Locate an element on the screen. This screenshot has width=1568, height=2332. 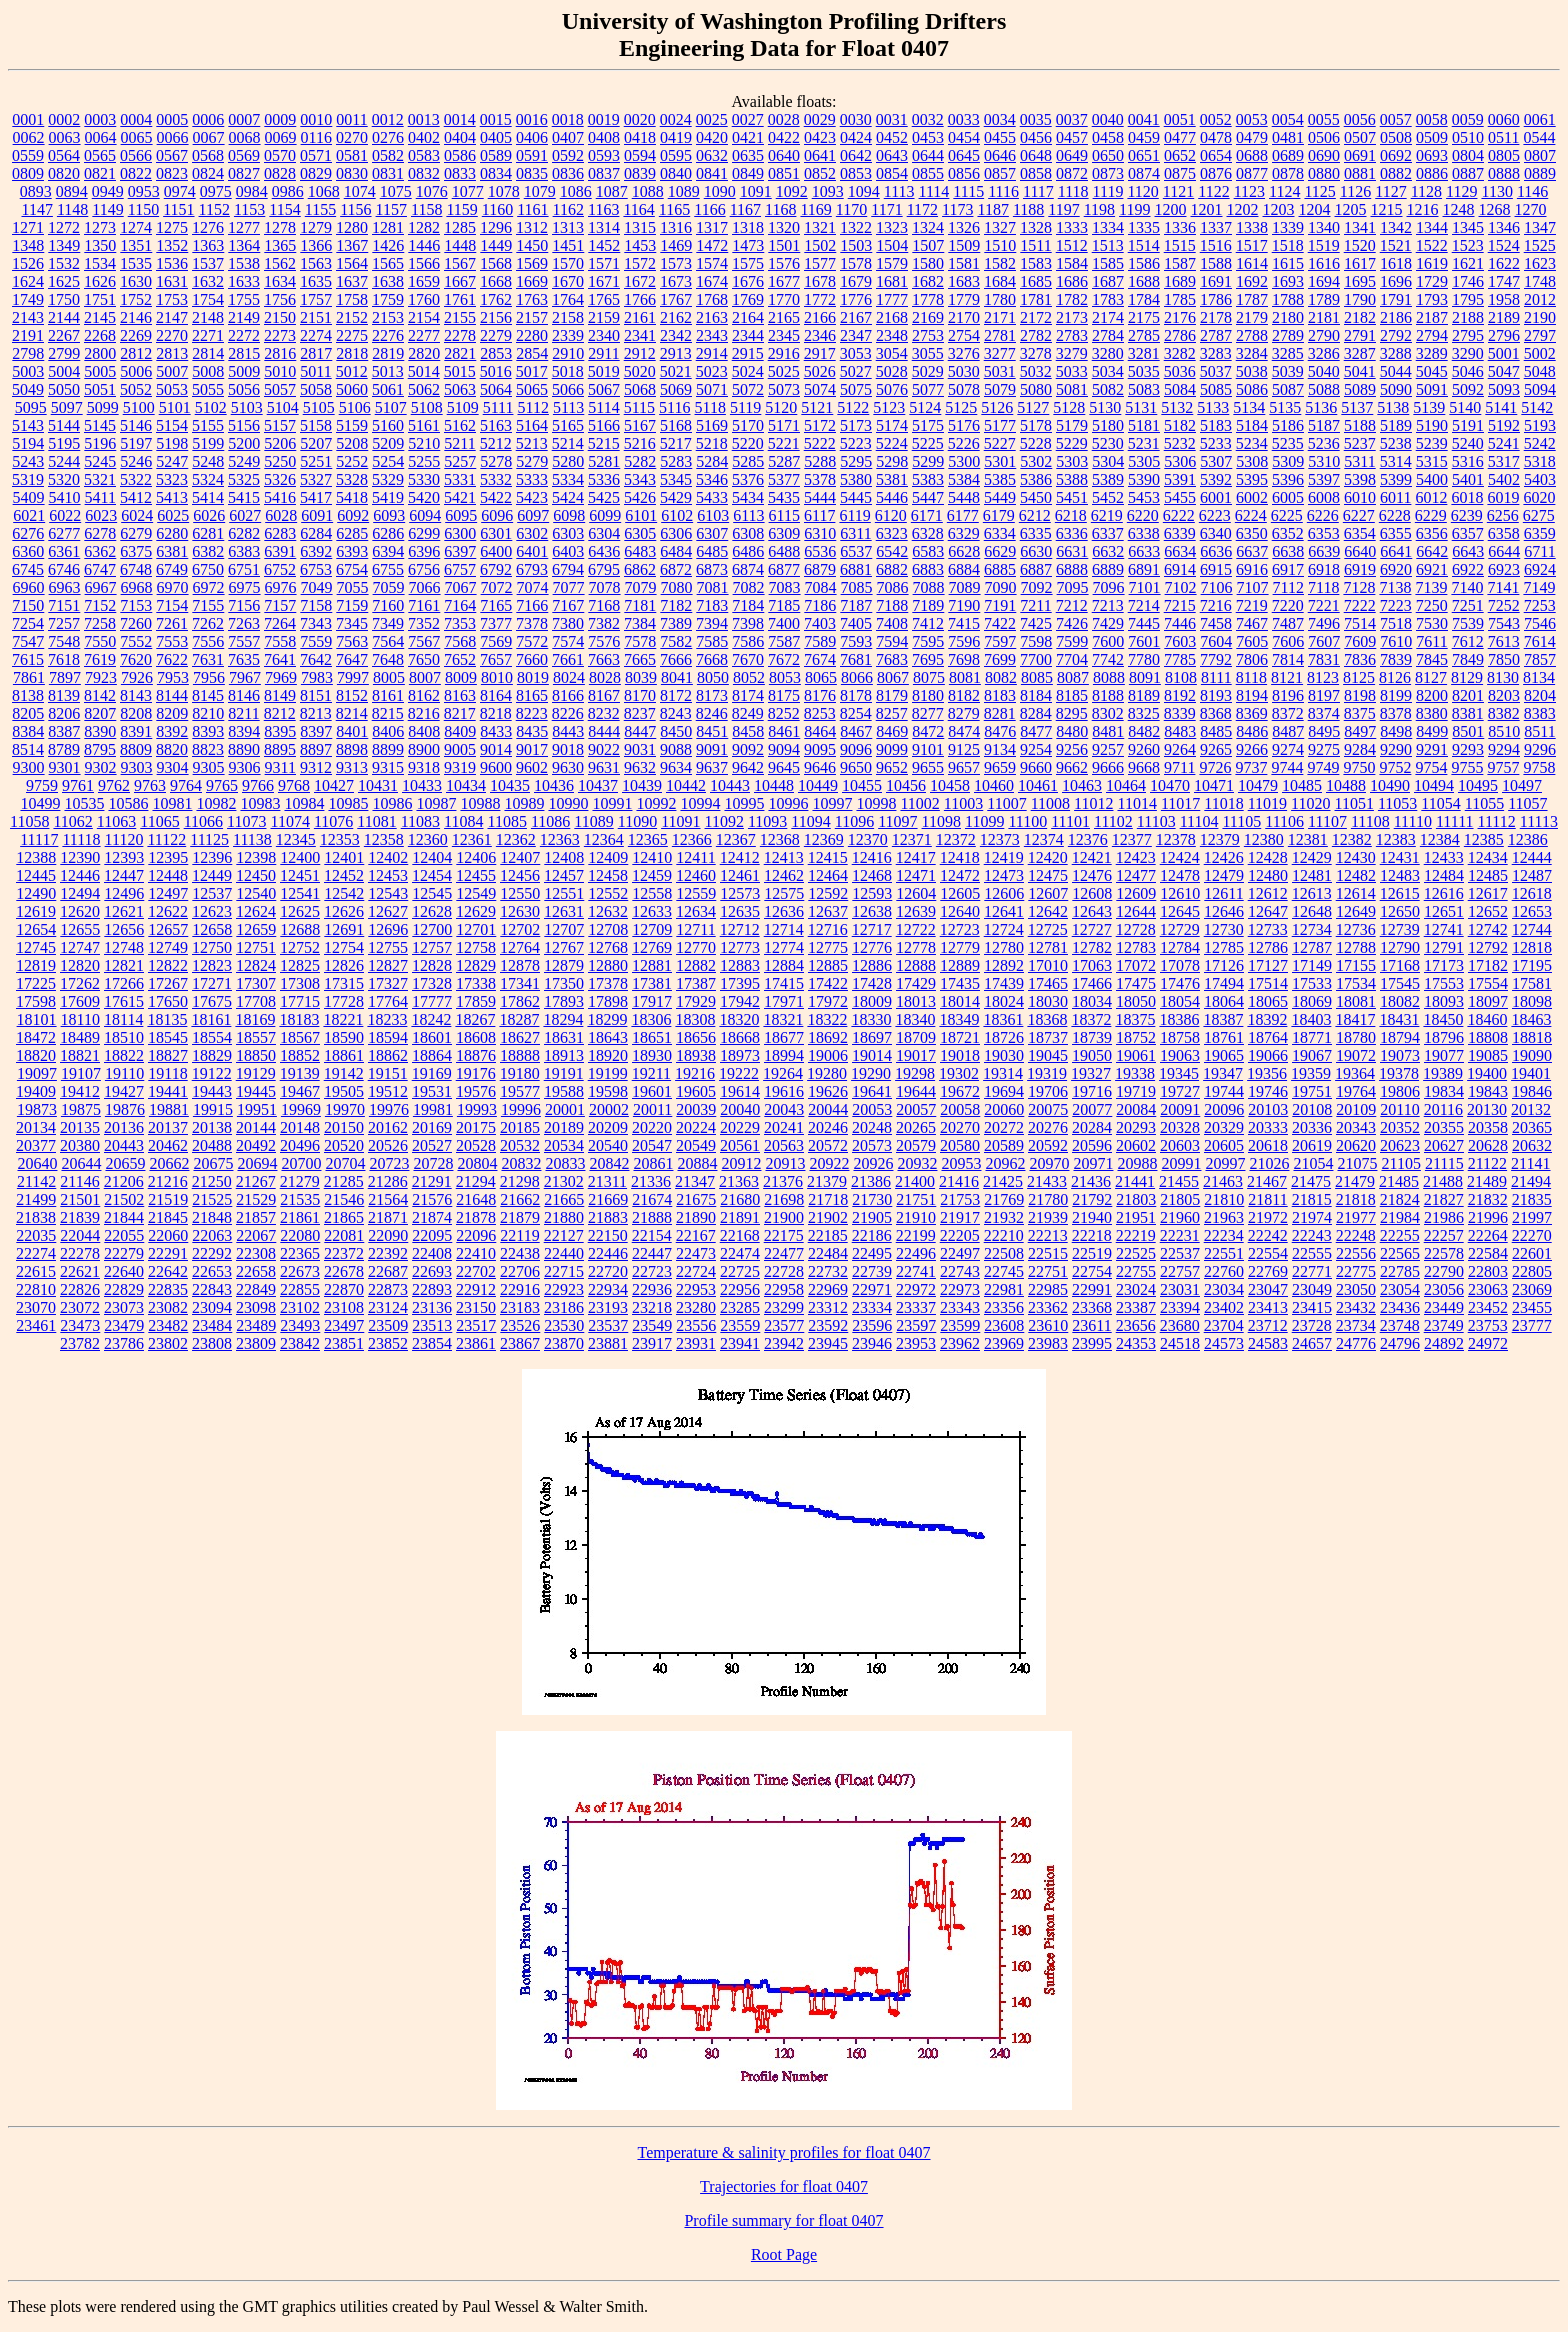
8176 is located at coordinates (820, 695).